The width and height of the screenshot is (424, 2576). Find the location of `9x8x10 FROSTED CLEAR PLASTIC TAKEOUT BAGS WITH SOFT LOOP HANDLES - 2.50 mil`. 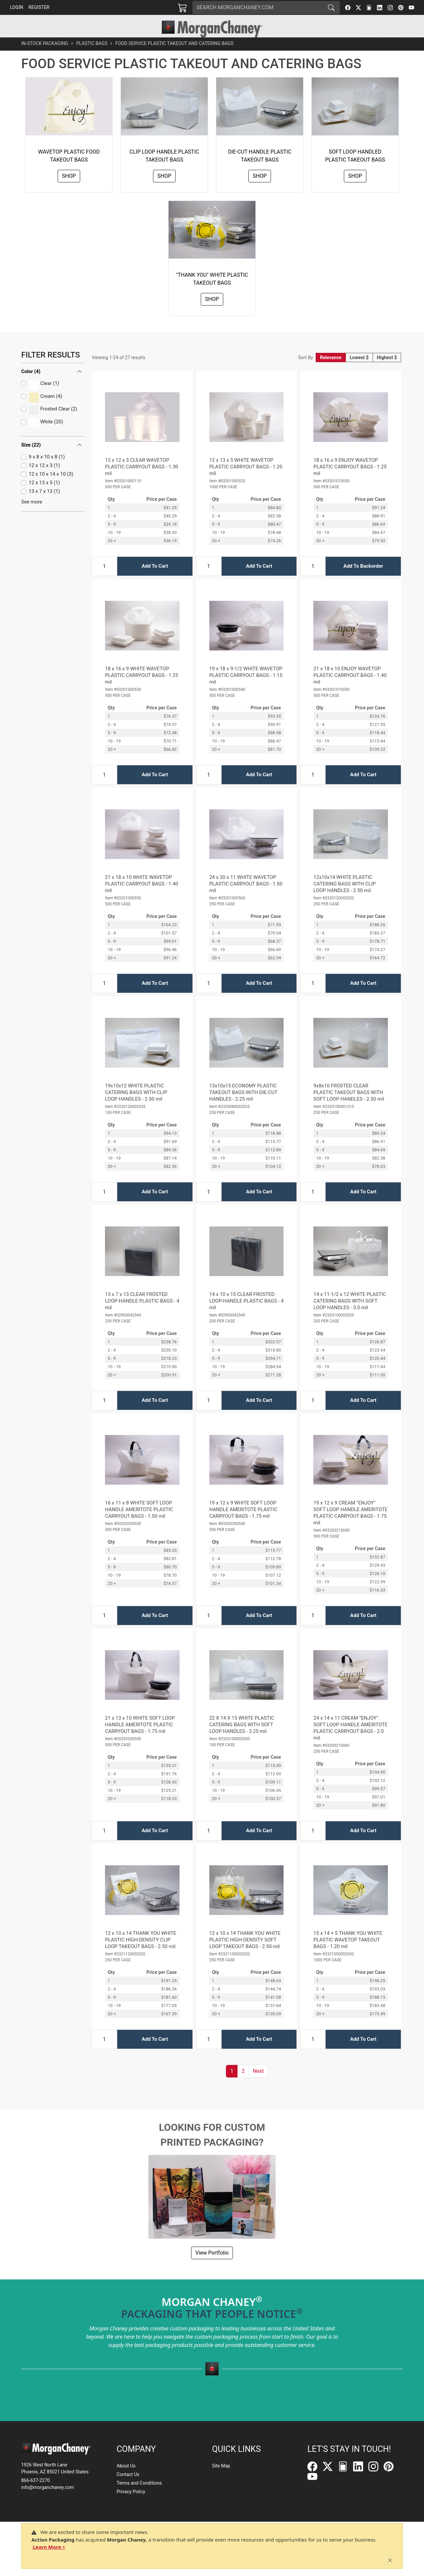

9x8x10 FROSTED CLEAR PLASTIC TAKEOUT BAGS WITH SOFT LOOP HANDLES - 2.50 mil is located at coordinates (348, 1107).